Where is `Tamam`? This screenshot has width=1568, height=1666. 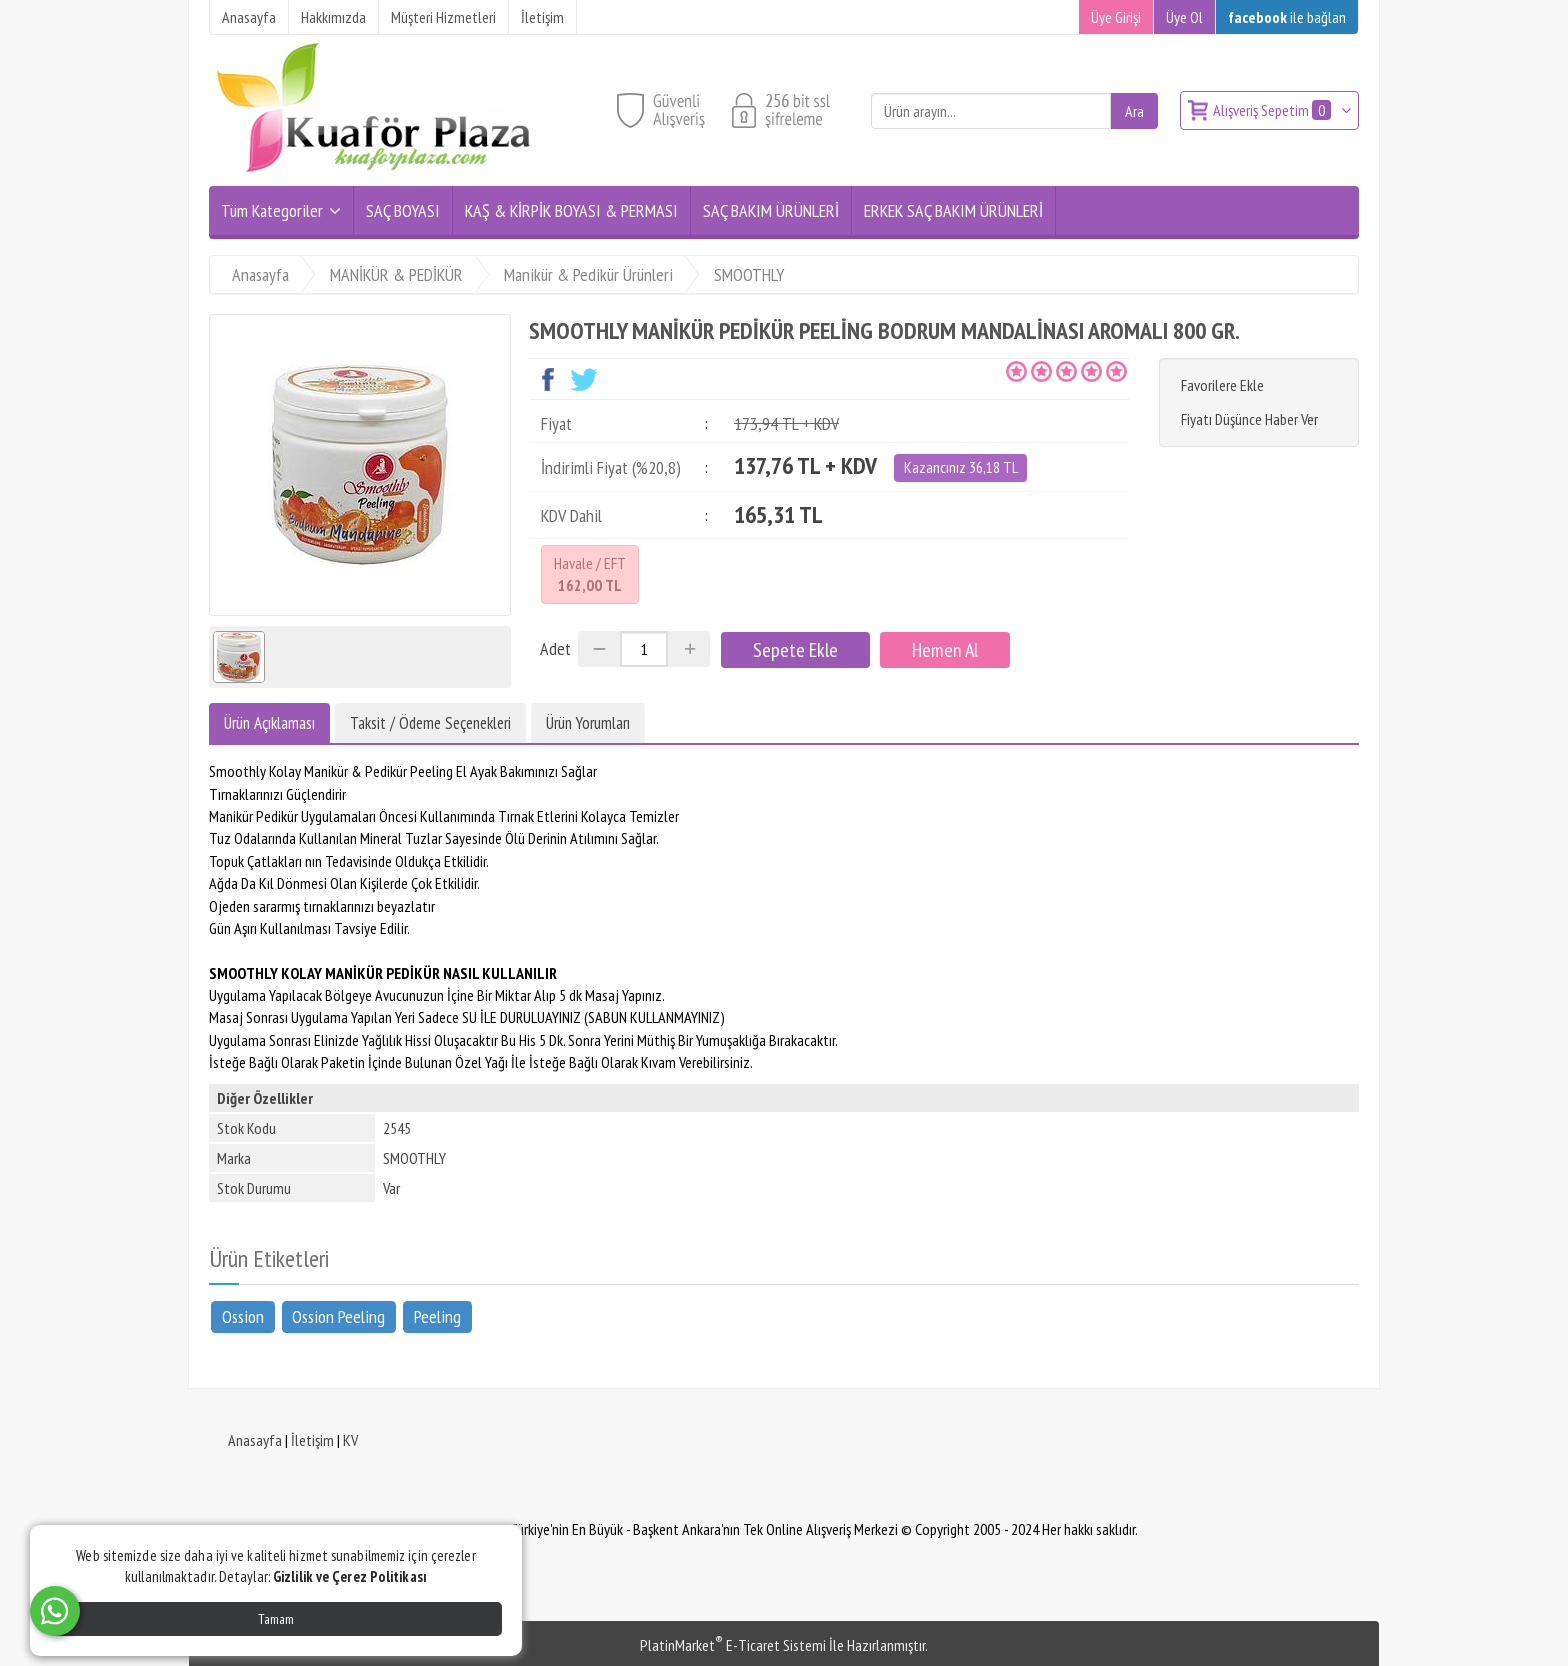
Tamam is located at coordinates (276, 1619).